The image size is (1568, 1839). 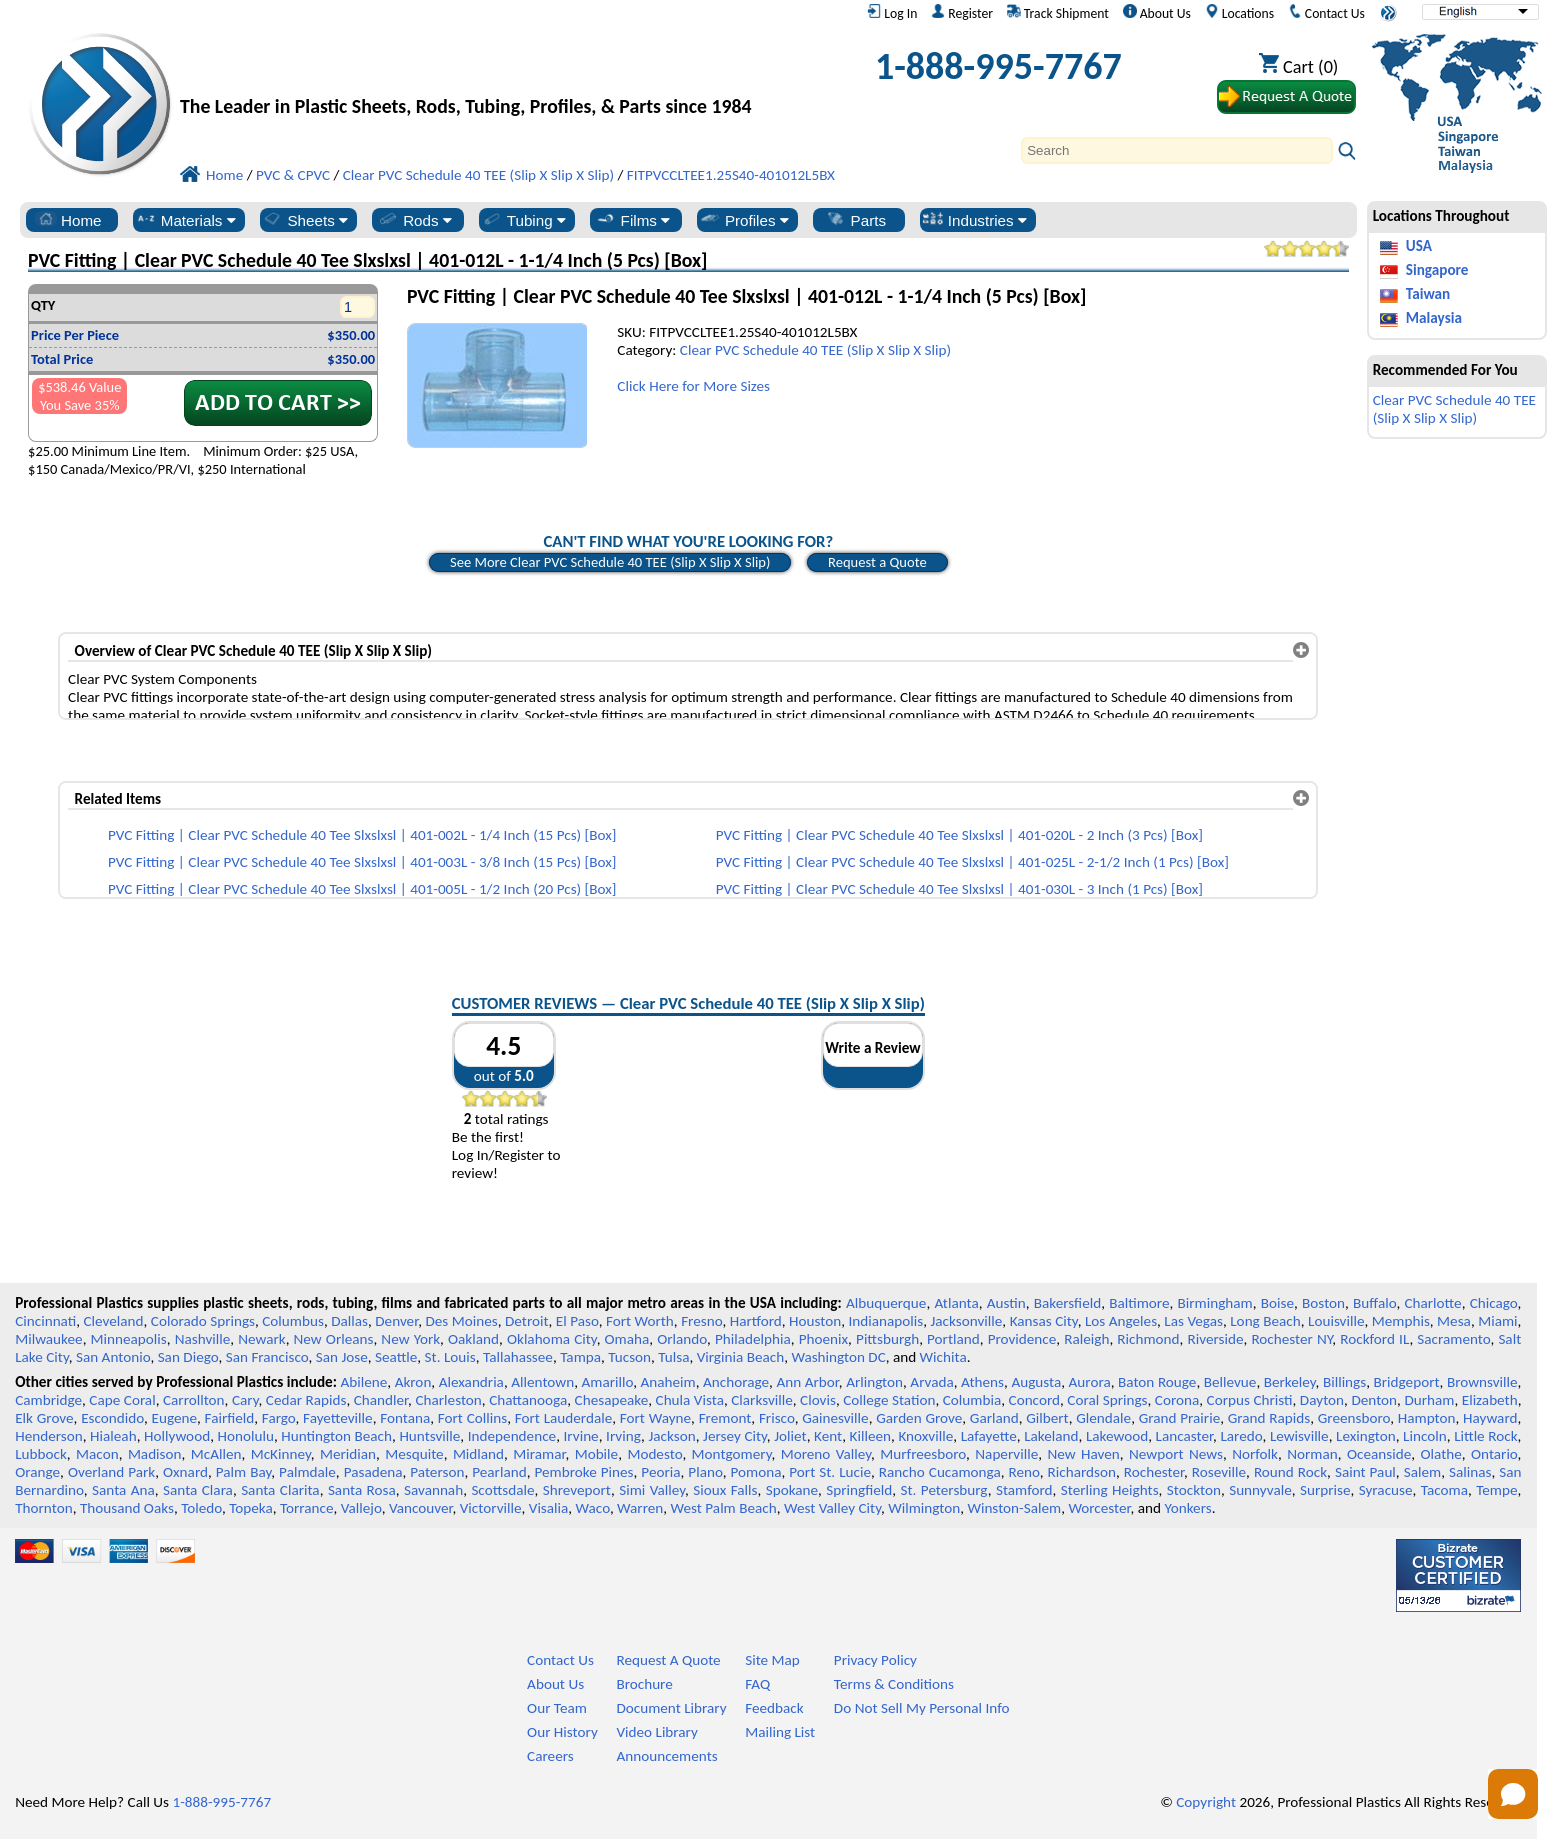 I want to click on Modesto, so click(x=654, y=1454).